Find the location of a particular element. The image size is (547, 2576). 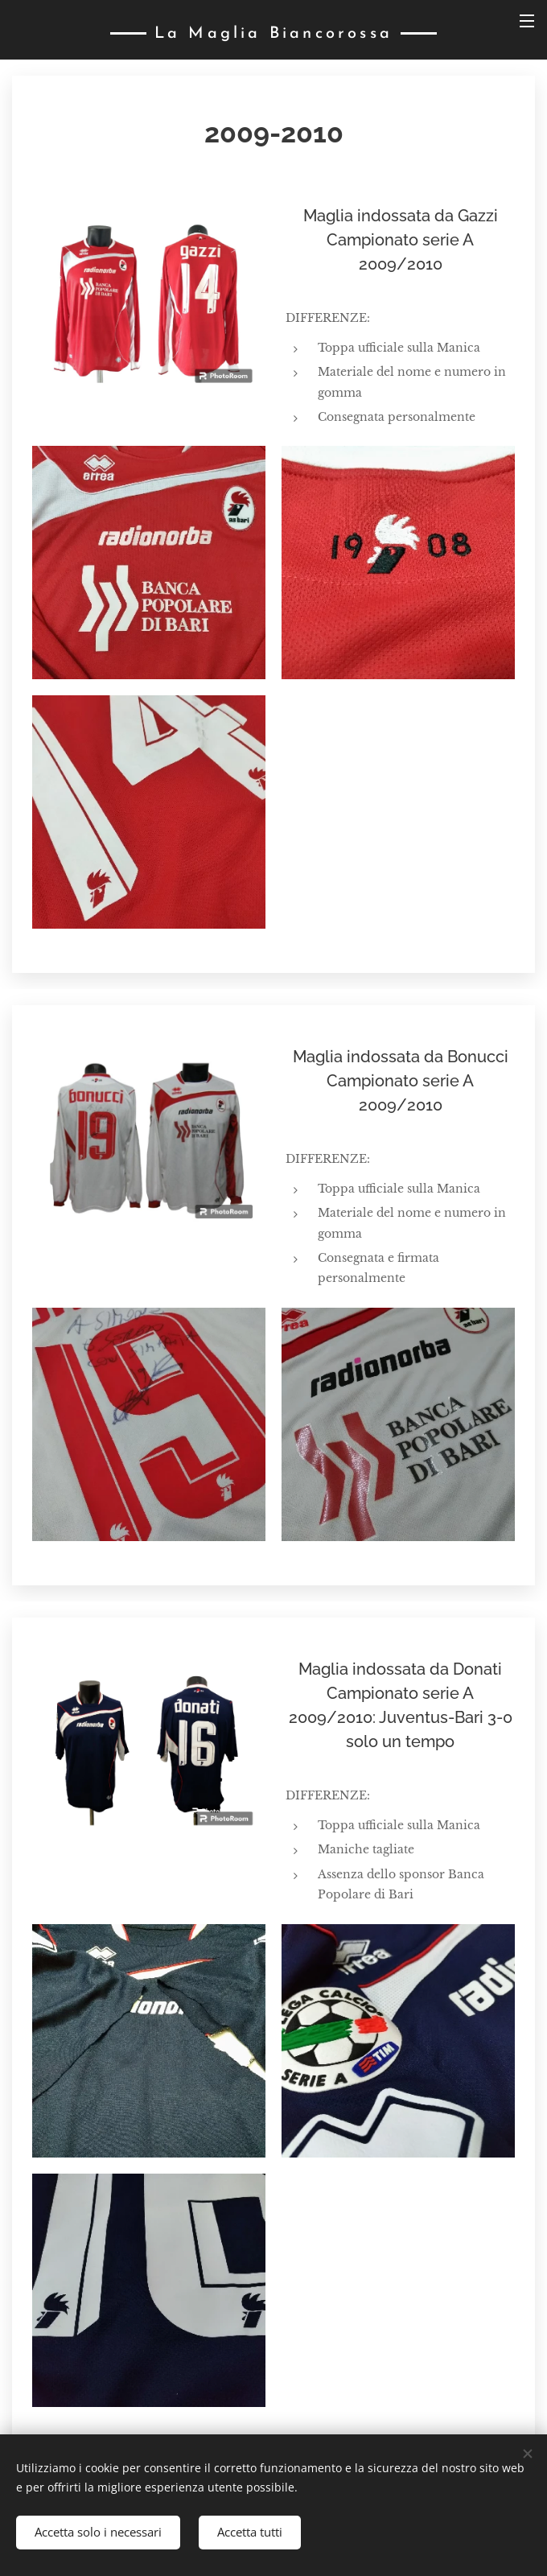

Menu is located at coordinates (527, 21).